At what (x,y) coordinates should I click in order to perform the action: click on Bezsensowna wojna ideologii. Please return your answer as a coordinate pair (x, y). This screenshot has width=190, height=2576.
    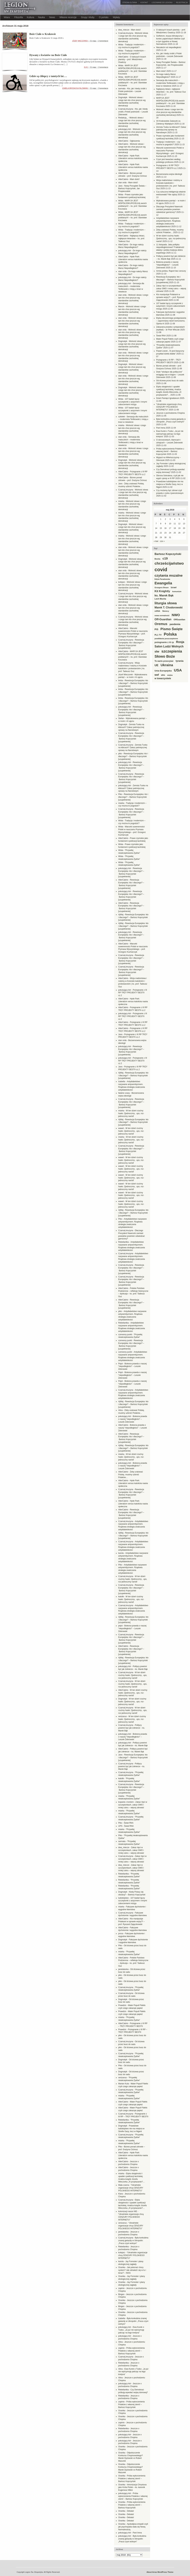
    Looking at the image, I should click on (169, 174).